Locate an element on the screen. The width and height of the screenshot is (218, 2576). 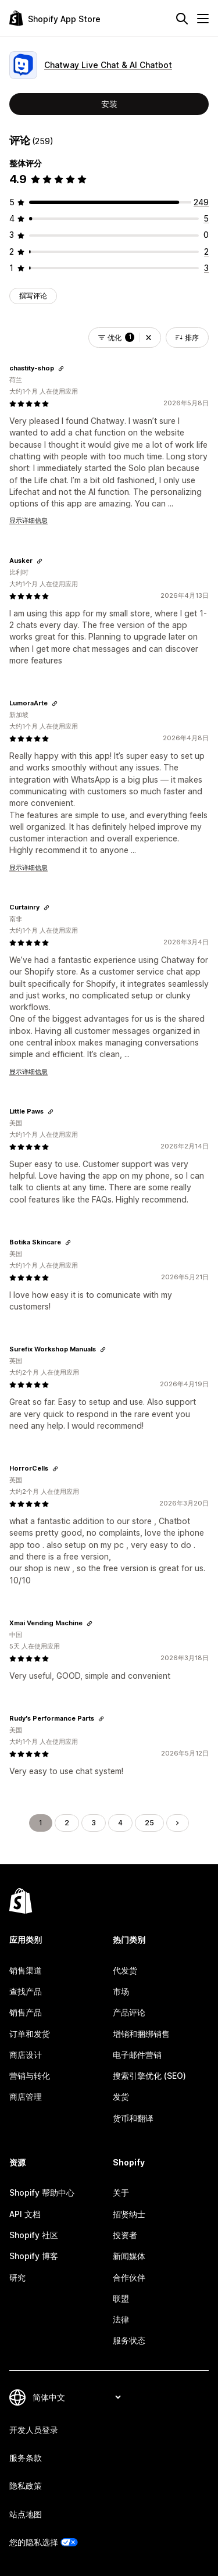
合作伙伴 is located at coordinates (129, 2277).